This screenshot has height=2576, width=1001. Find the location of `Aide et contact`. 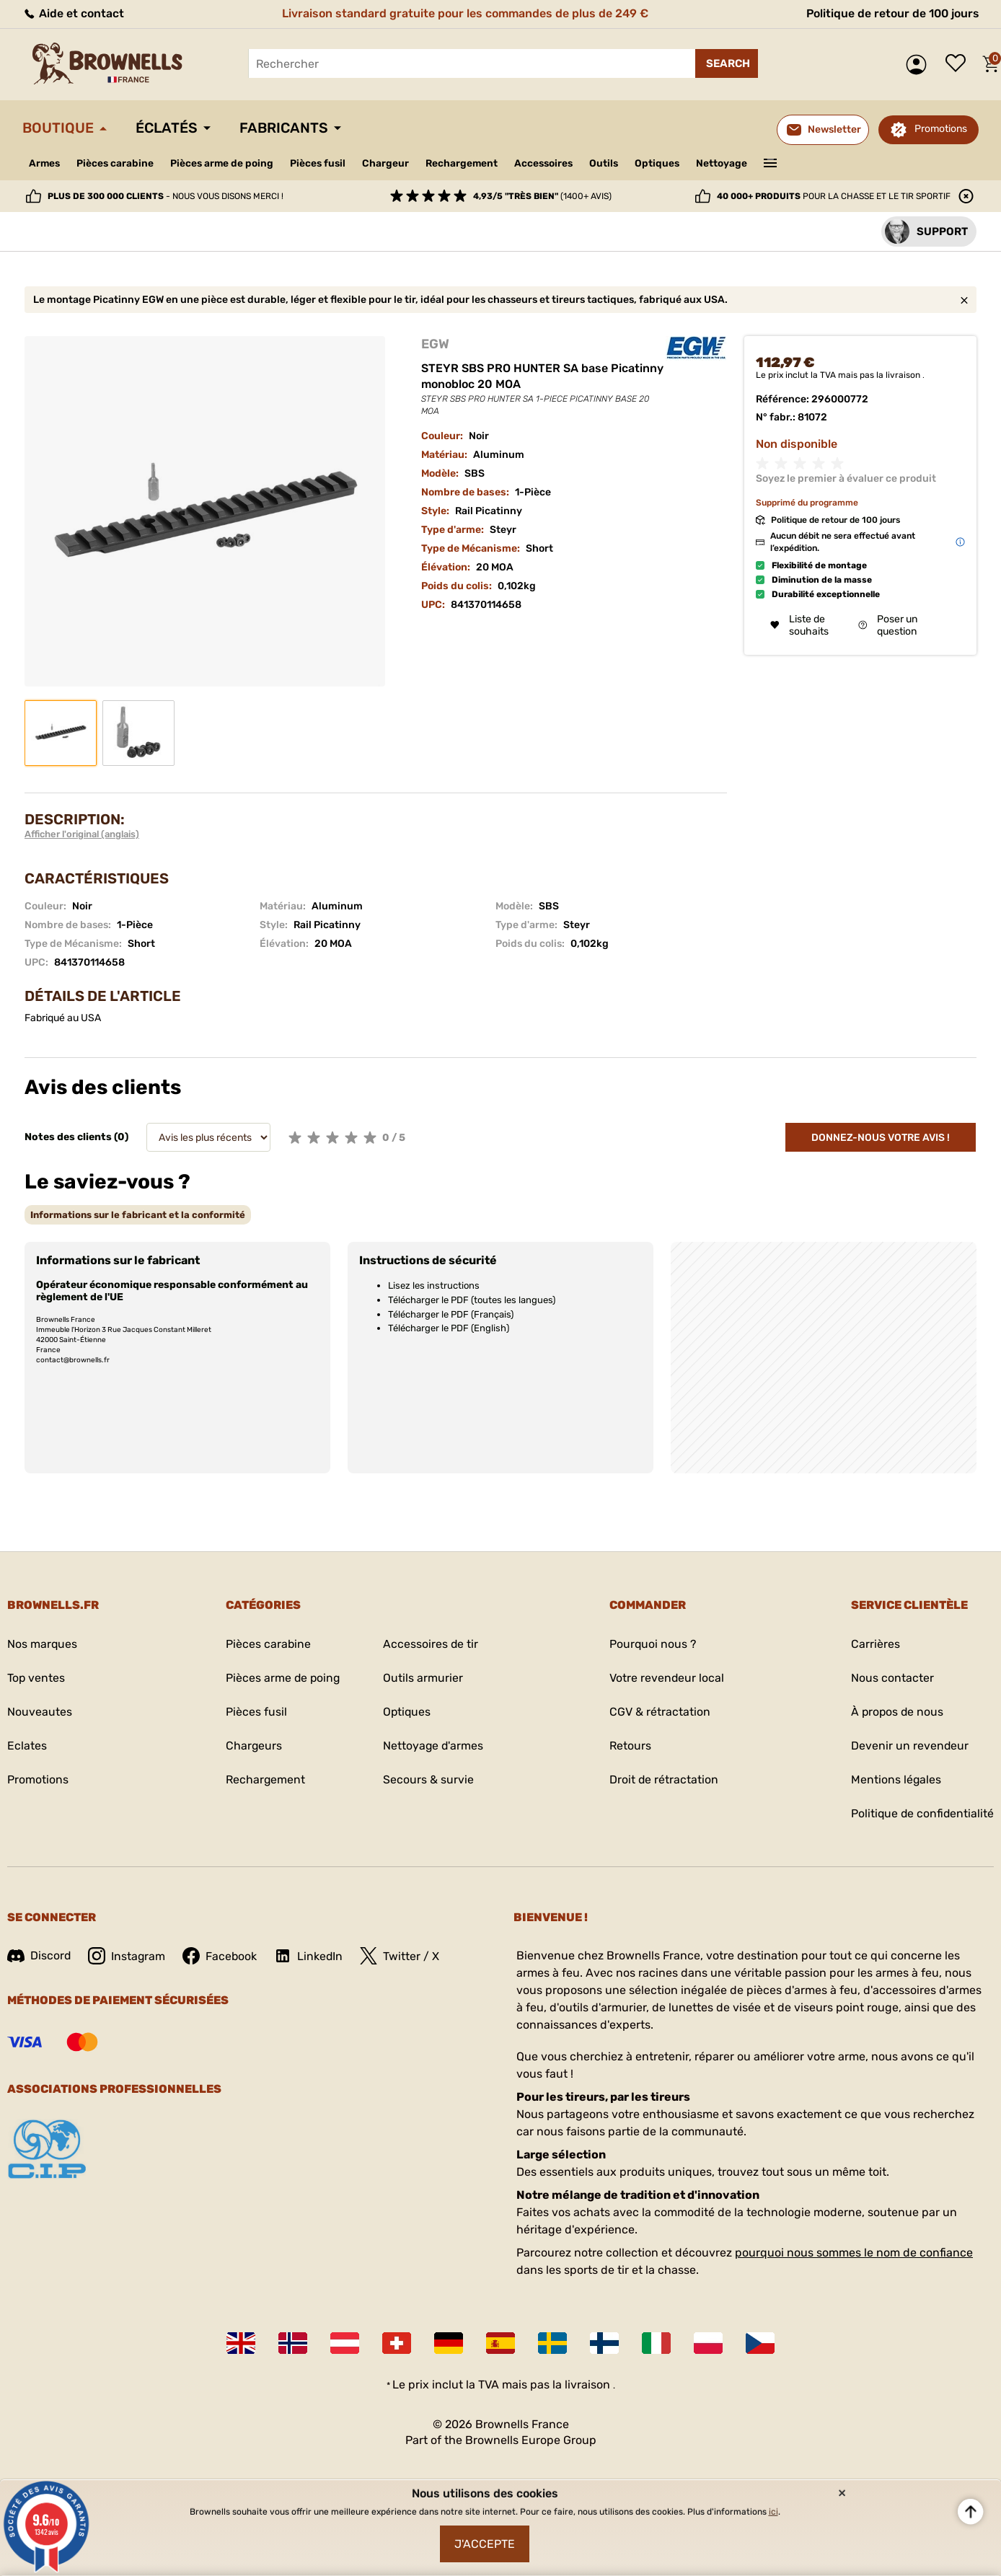

Aide et contact is located at coordinates (73, 13).